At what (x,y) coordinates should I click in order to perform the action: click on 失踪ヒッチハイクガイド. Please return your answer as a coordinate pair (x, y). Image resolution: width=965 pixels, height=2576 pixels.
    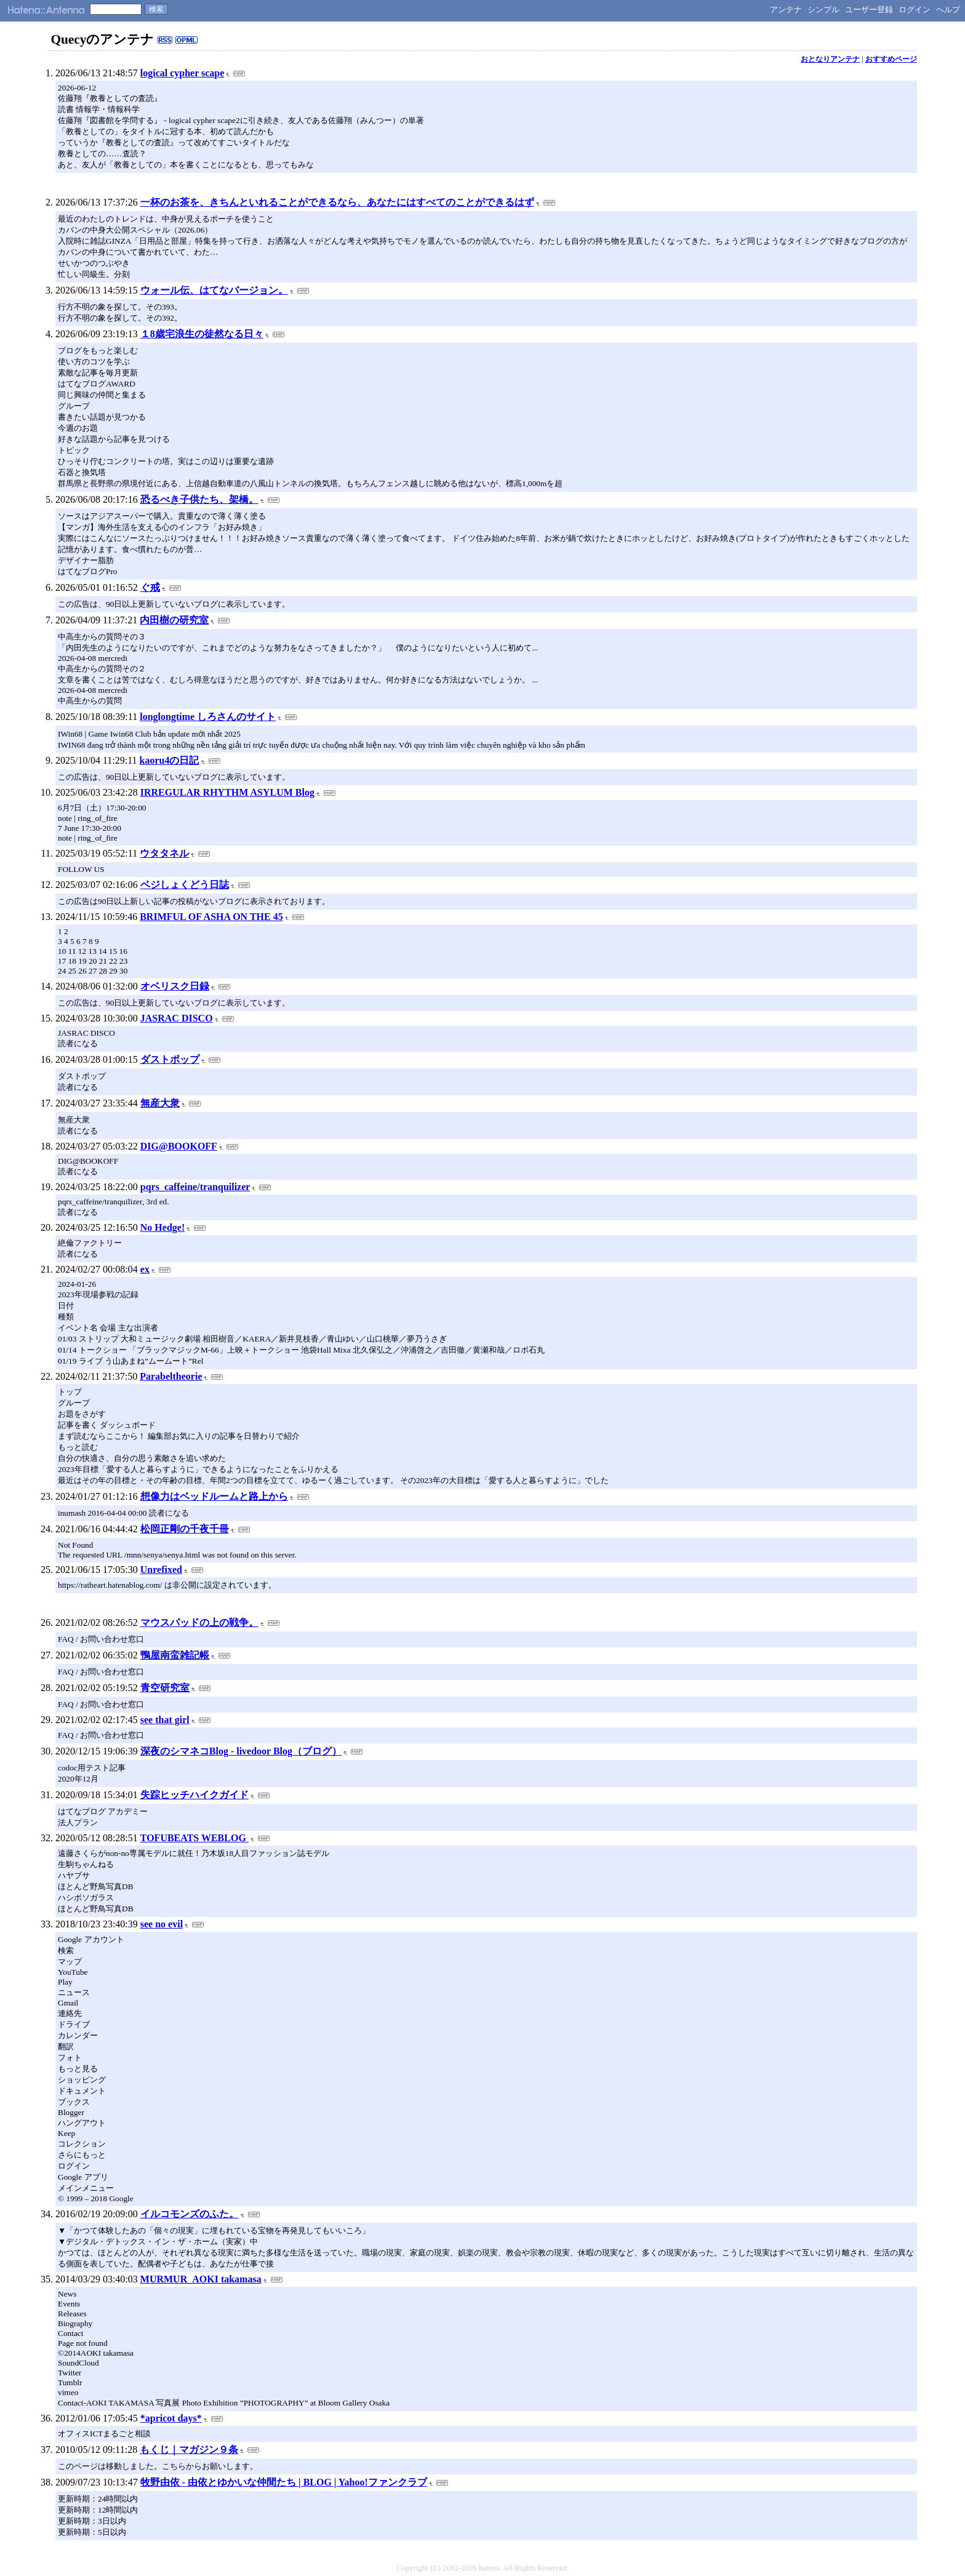
    Looking at the image, I should click on (194, 1795).